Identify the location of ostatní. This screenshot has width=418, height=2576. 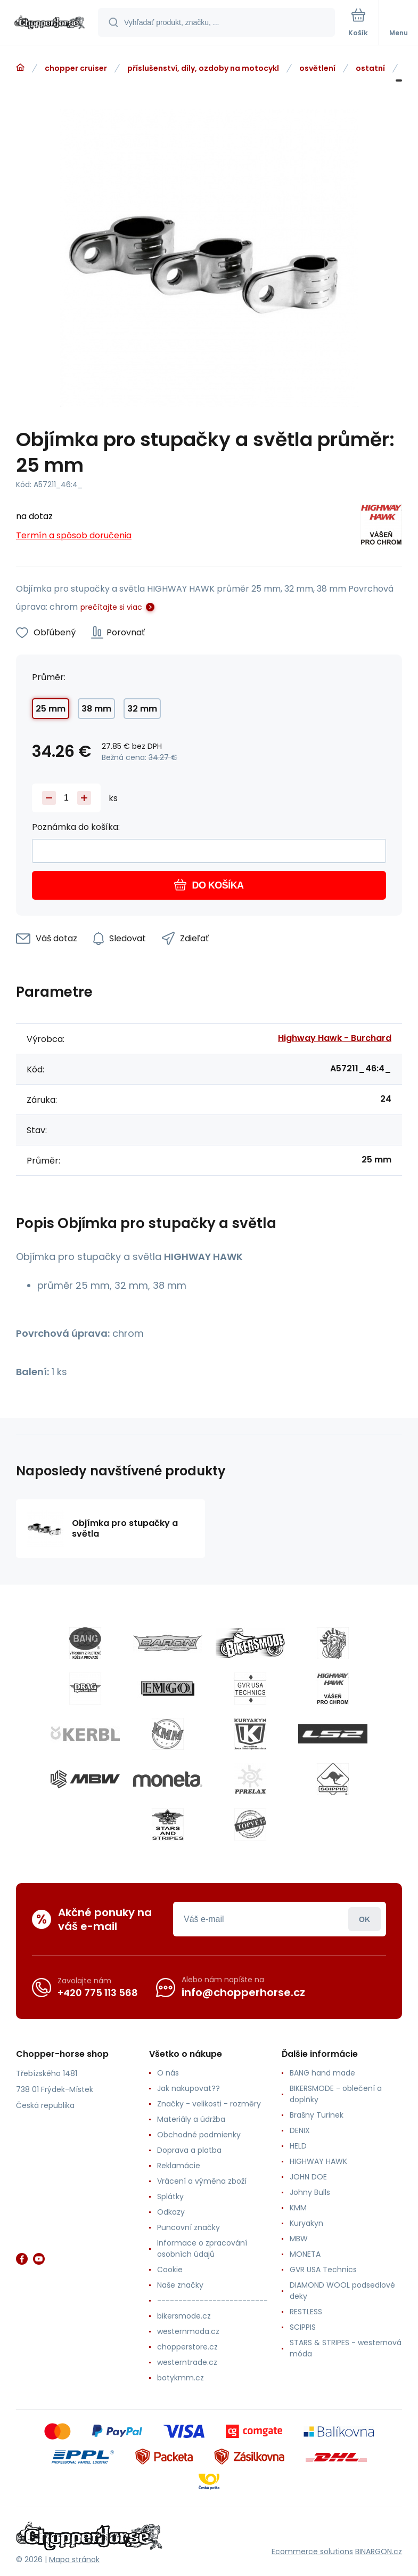
(370, 68).